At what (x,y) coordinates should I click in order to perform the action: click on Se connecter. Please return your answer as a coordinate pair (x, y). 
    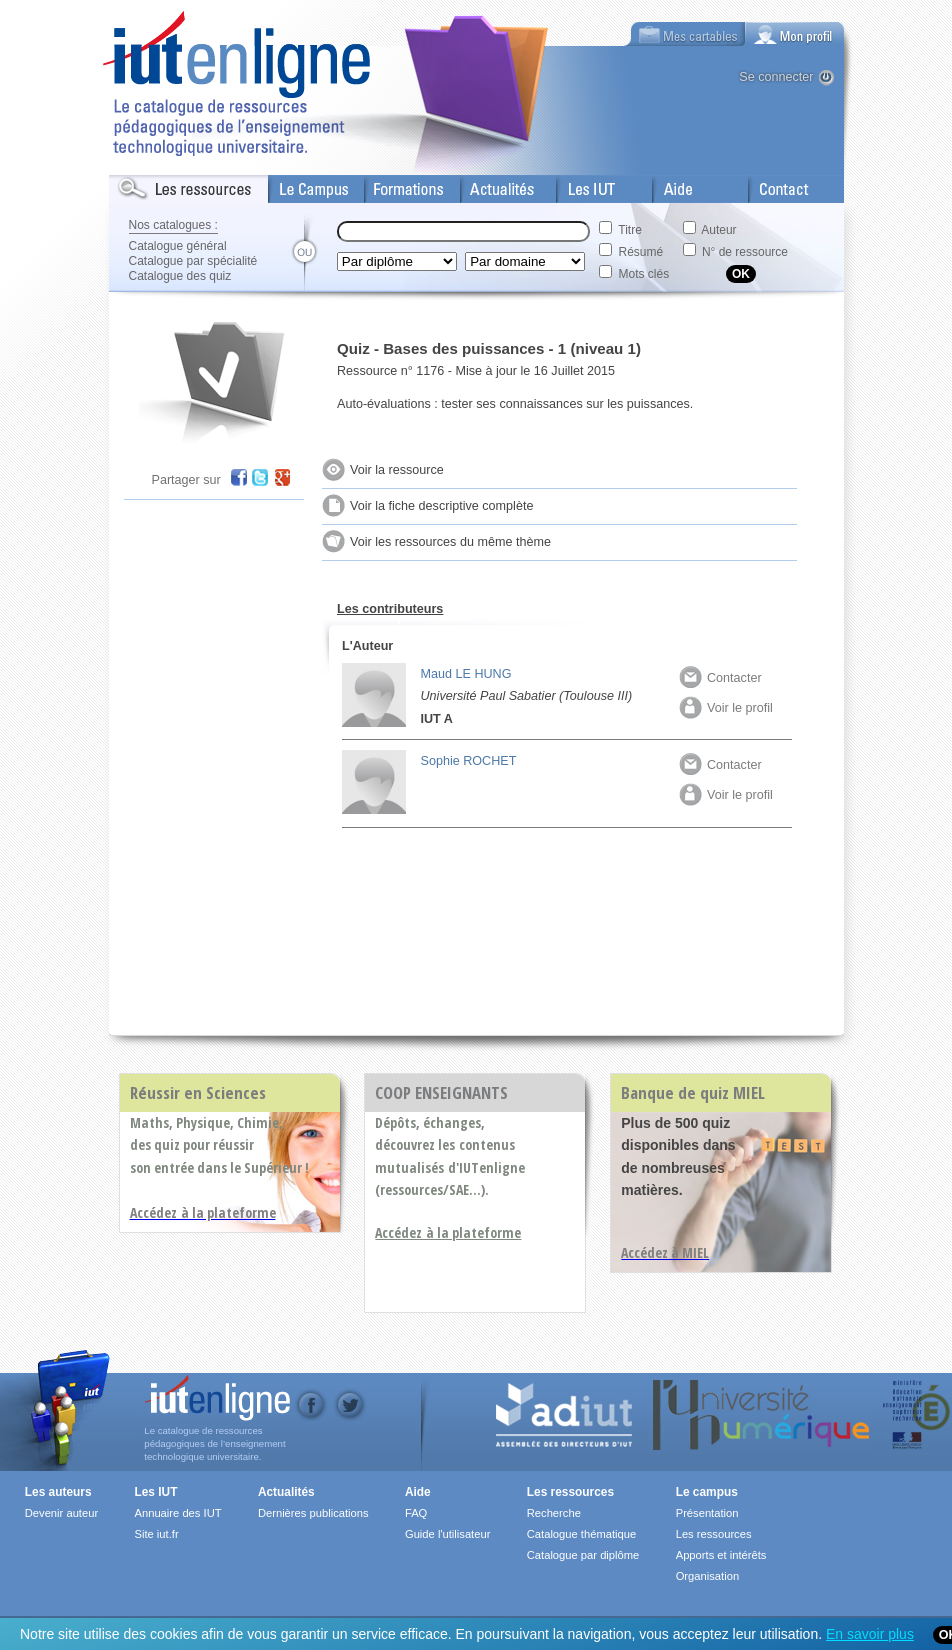
    Looking at the image, I should click on (776, 77).